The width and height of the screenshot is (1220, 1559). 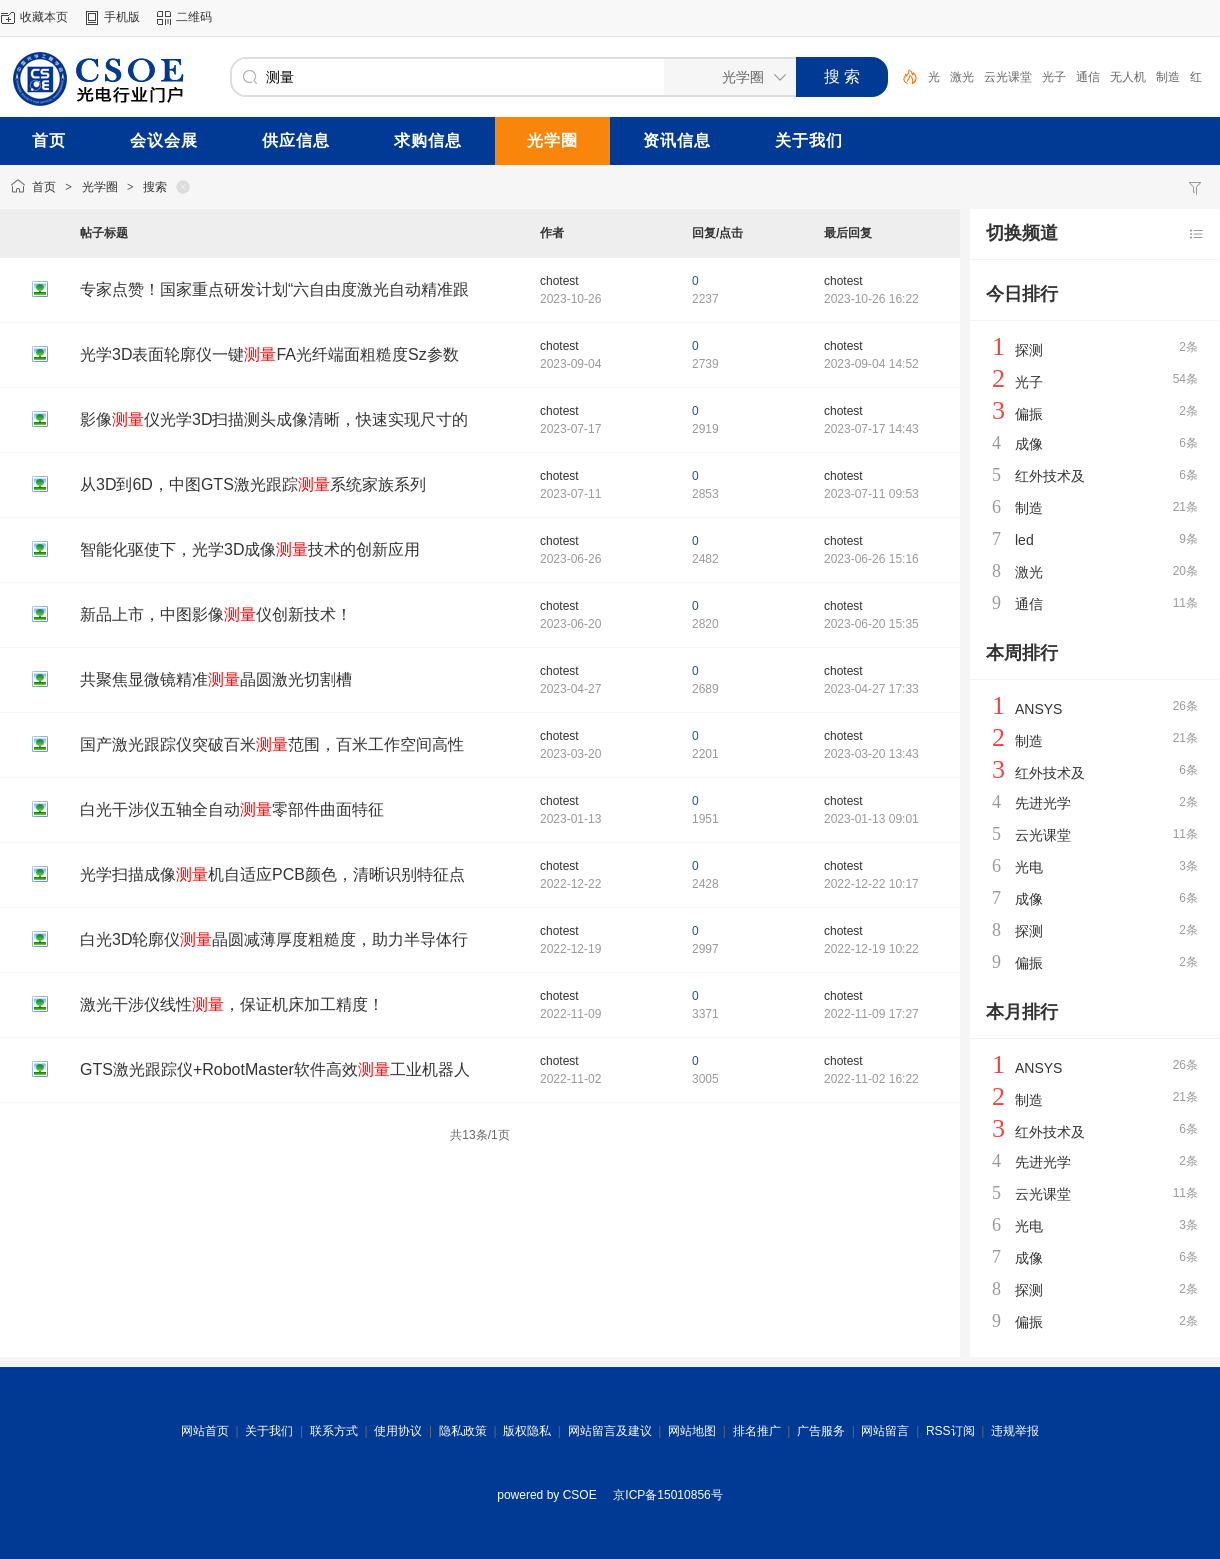 I want to click on 制造, so click(x=1168, y=77).